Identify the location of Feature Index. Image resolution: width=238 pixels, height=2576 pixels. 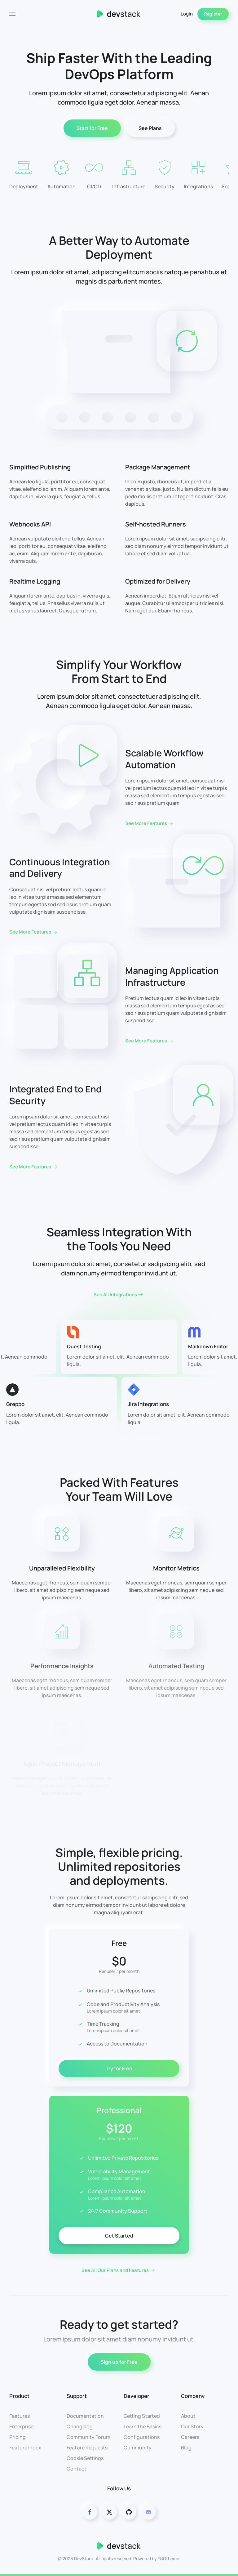
(25, 2447).